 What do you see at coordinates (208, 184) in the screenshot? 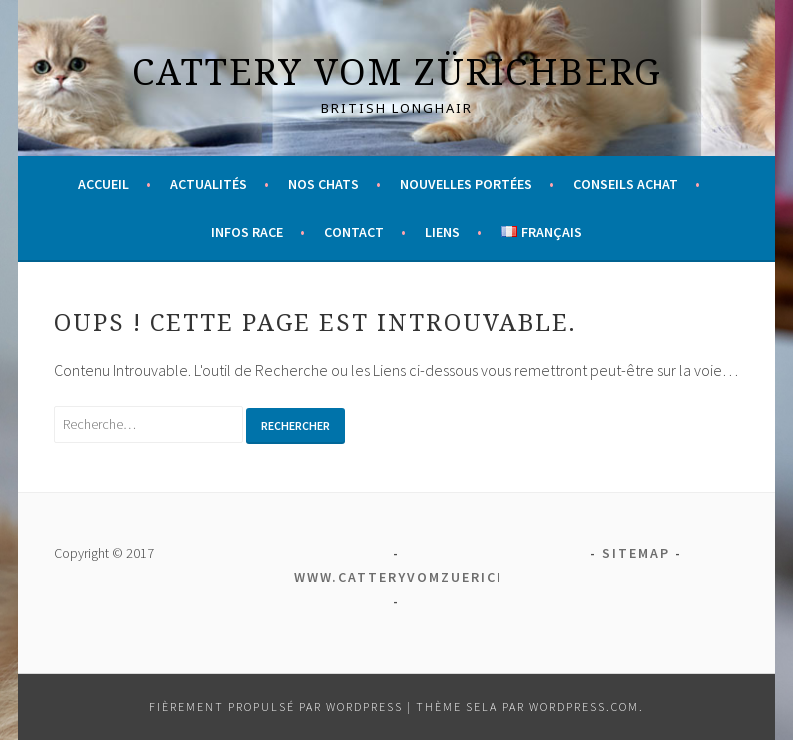
I see `Actualités` at bounding box center [208, 184].